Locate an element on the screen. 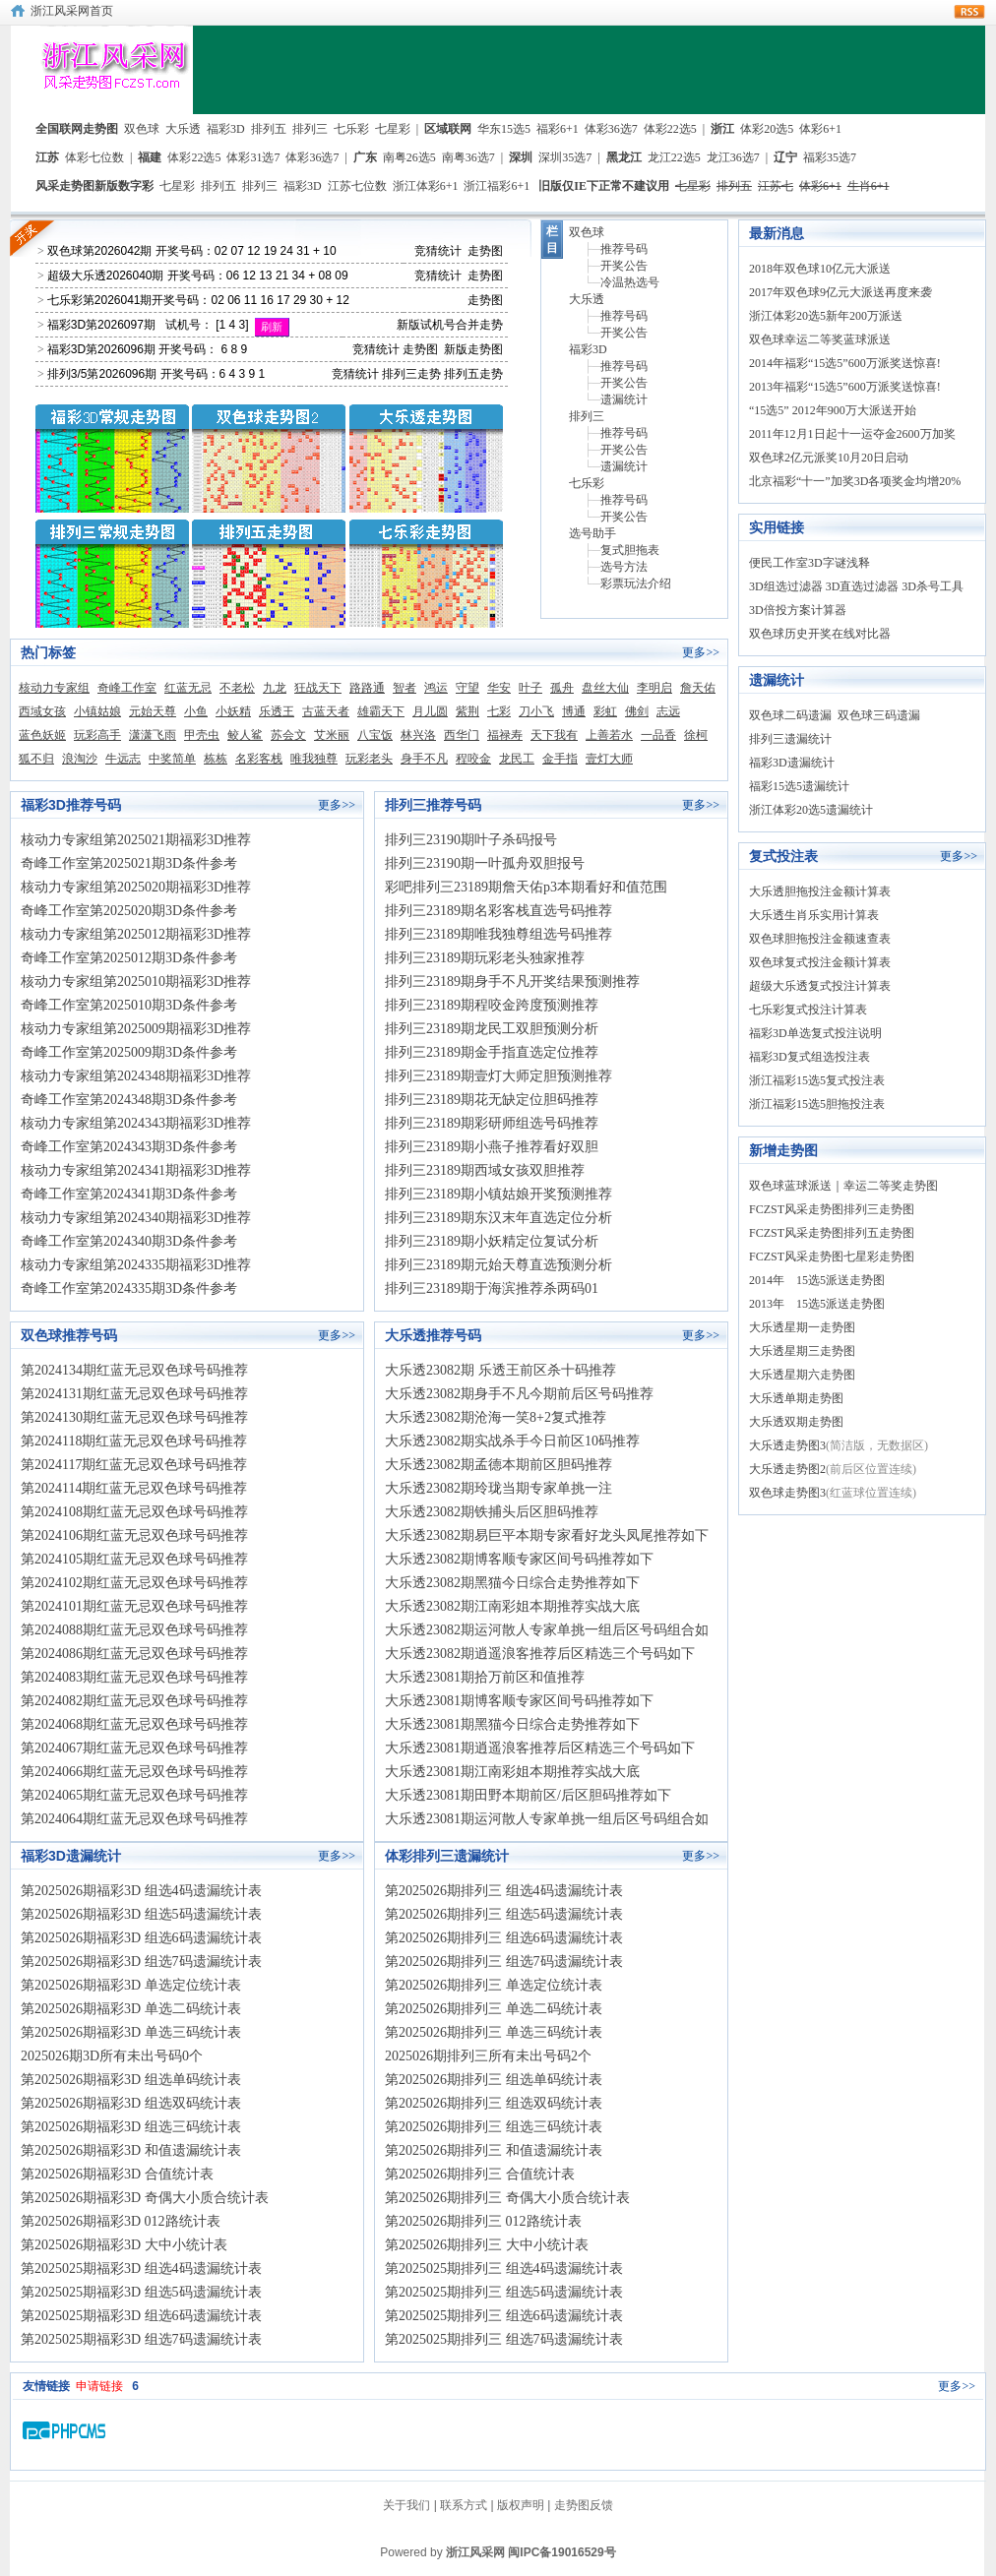  奇峰工作室第2024340期3D条件参考 is located at coordinates (129, 1241).